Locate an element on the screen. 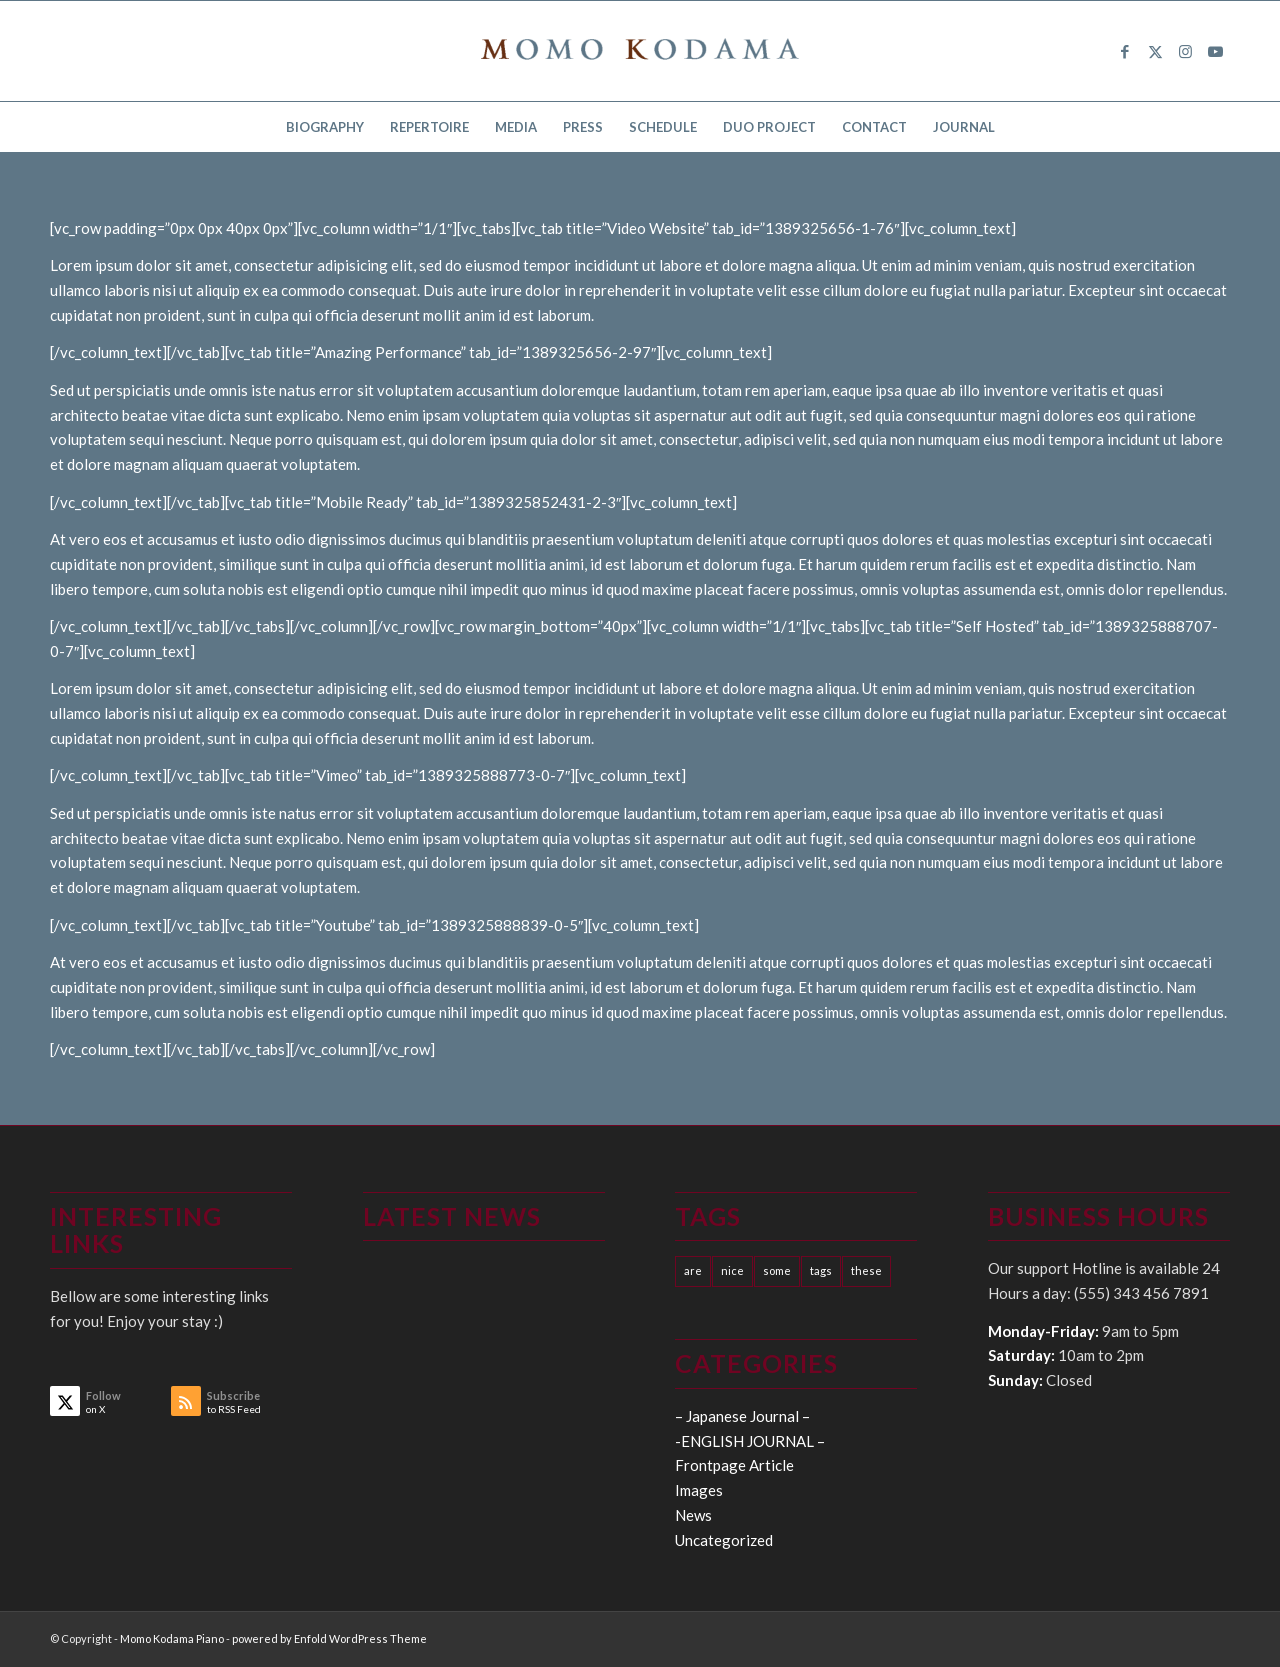 This screenshot has width=1280, height=1667. Momo Kodama Piano is located at coordinates (172, 1638).